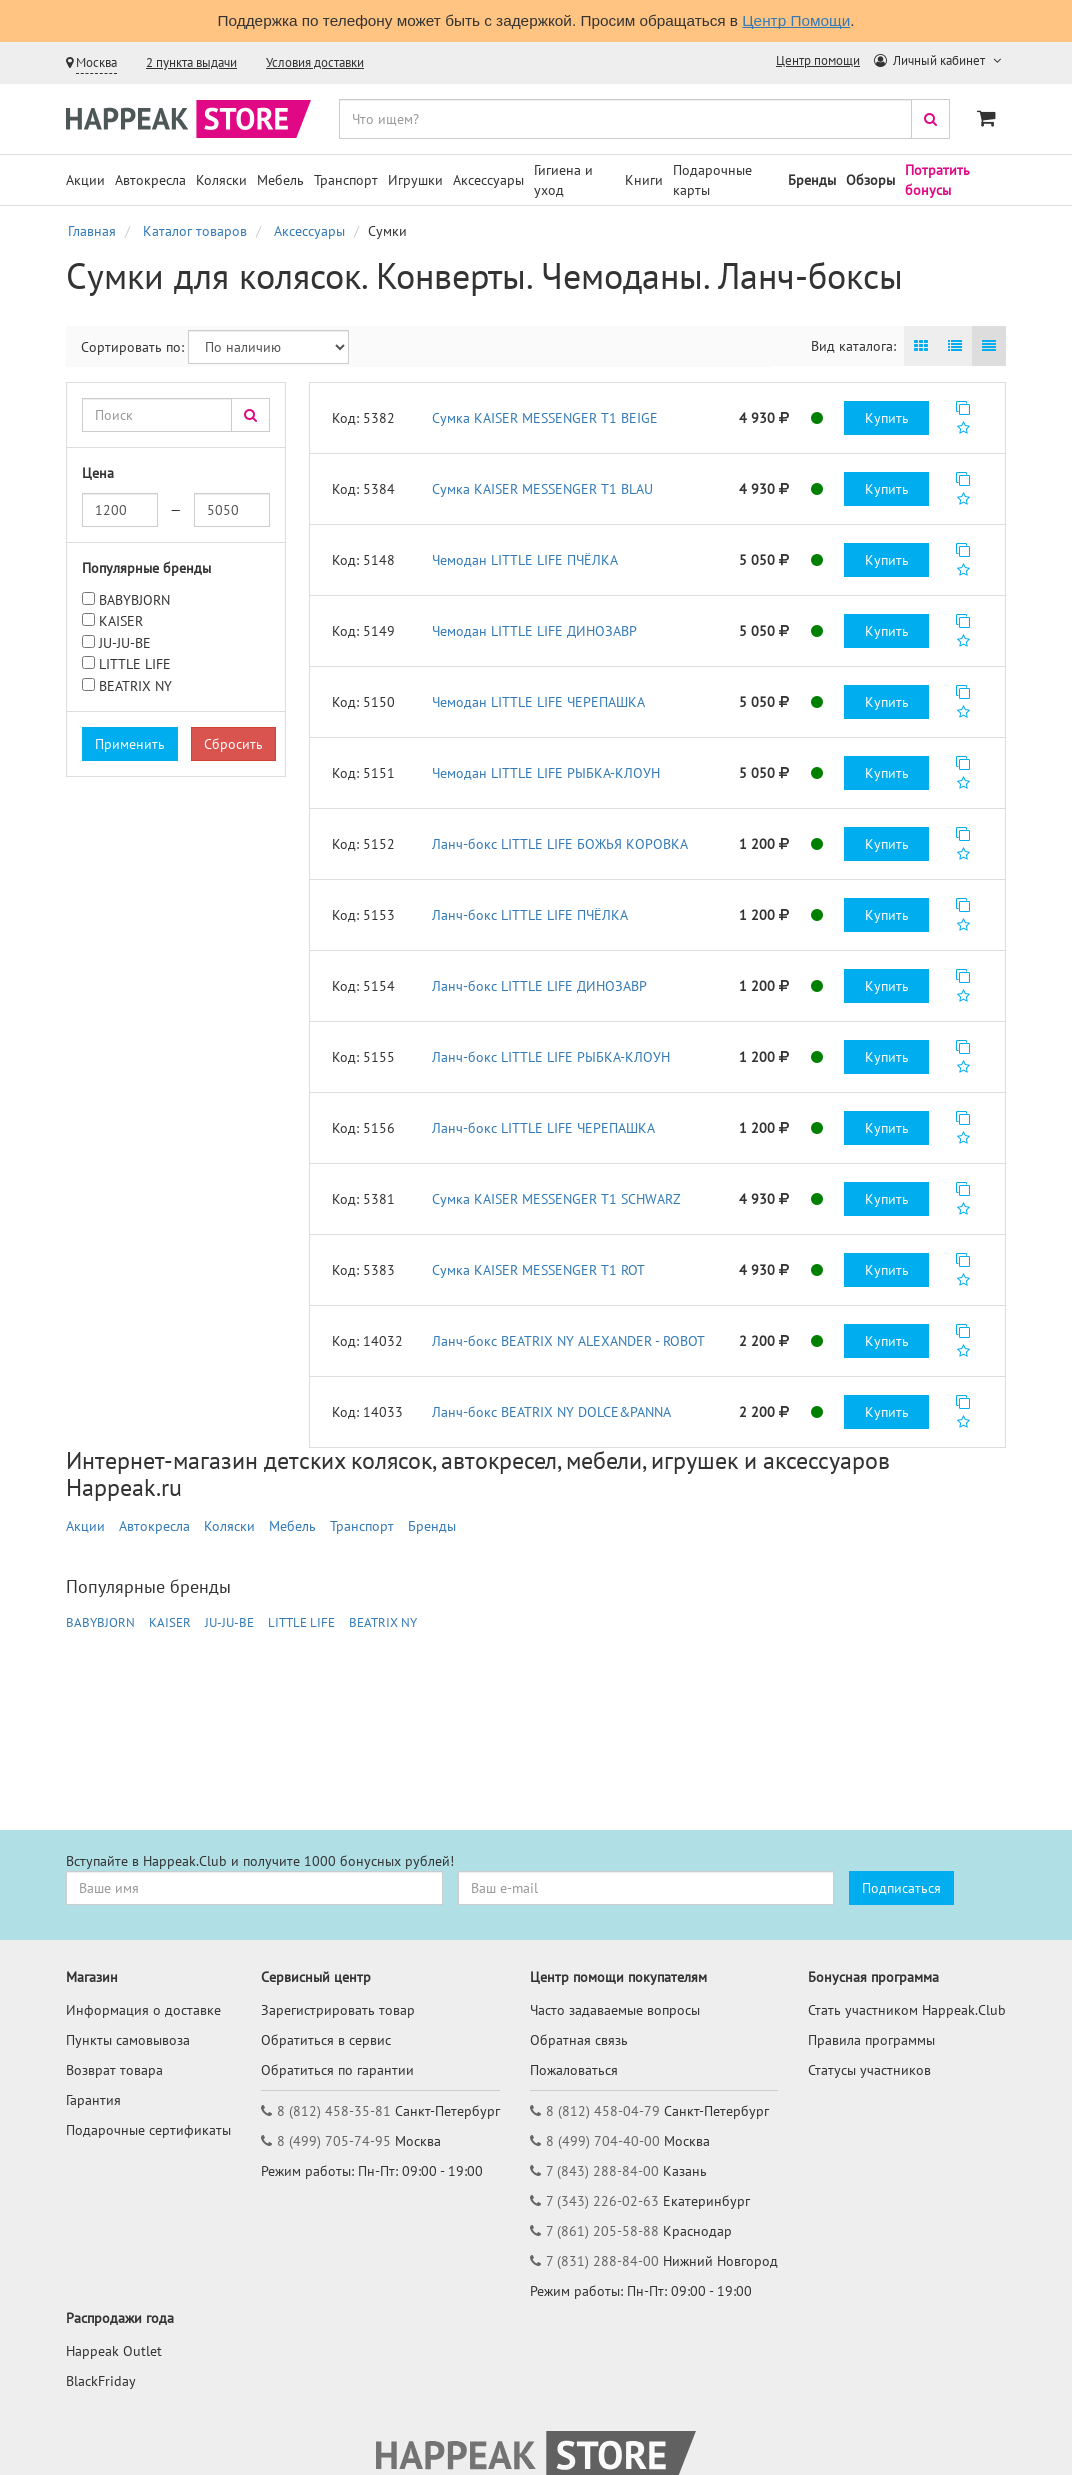 This screenshot has height=2475, width=1072. I want to click on Возврат товара, so click(114, 2070).